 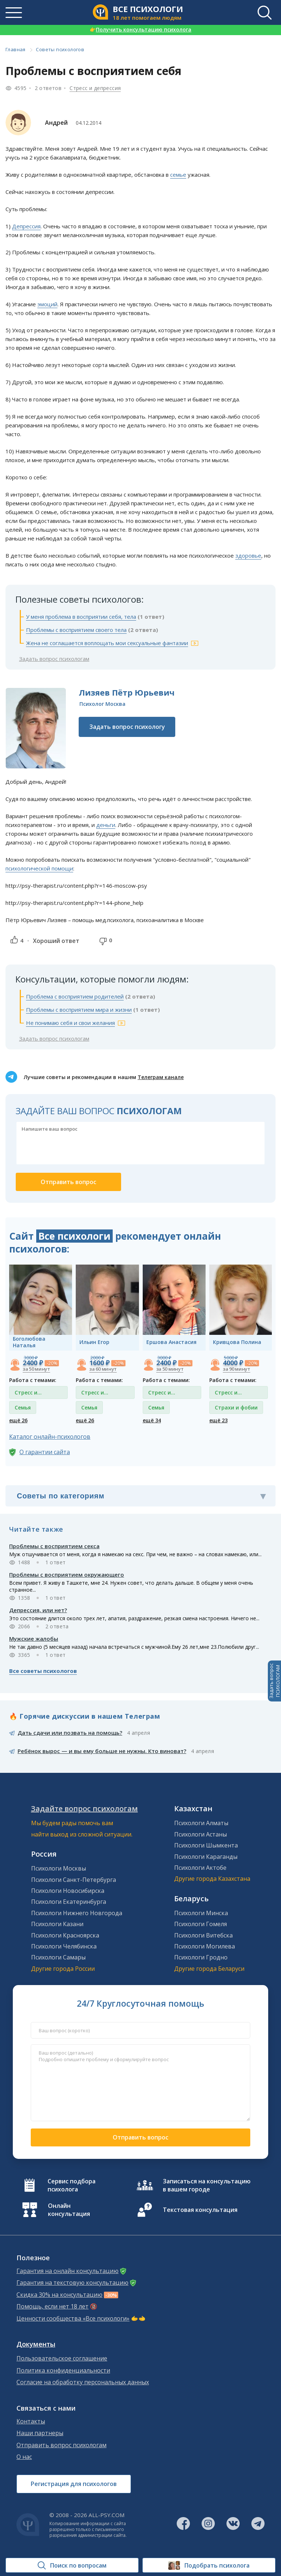 I want to click on ещё 26, so click(x=18, y=1420).